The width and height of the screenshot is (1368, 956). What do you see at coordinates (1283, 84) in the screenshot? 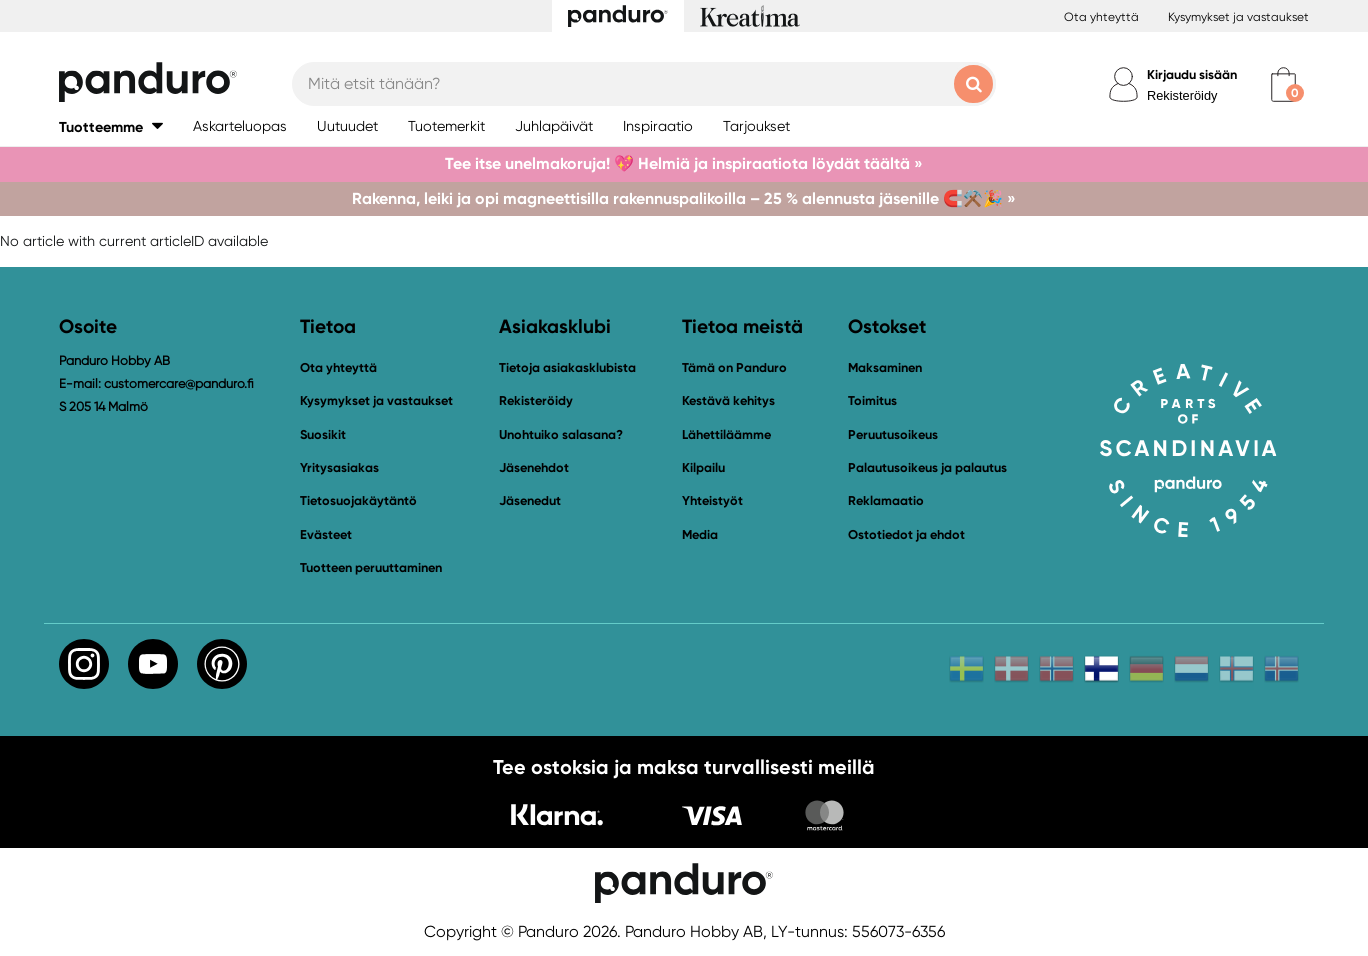
I see `[cart]` at bounding box center [1283, 84].